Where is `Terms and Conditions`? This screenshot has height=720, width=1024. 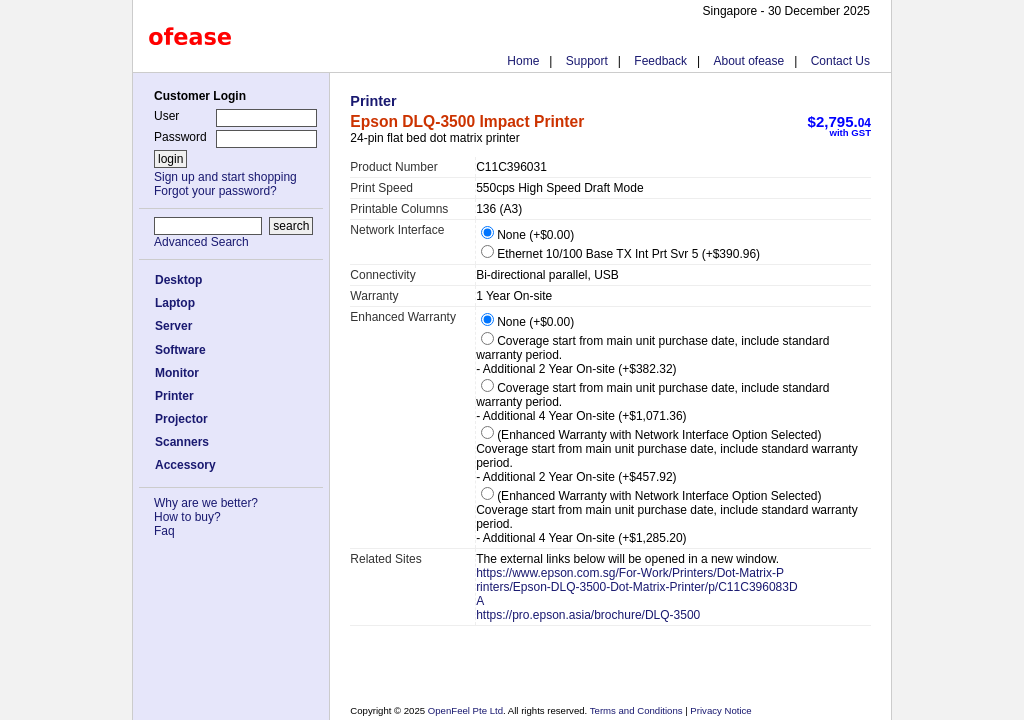
Terms and Conditions is located at coordinates (637, 710).